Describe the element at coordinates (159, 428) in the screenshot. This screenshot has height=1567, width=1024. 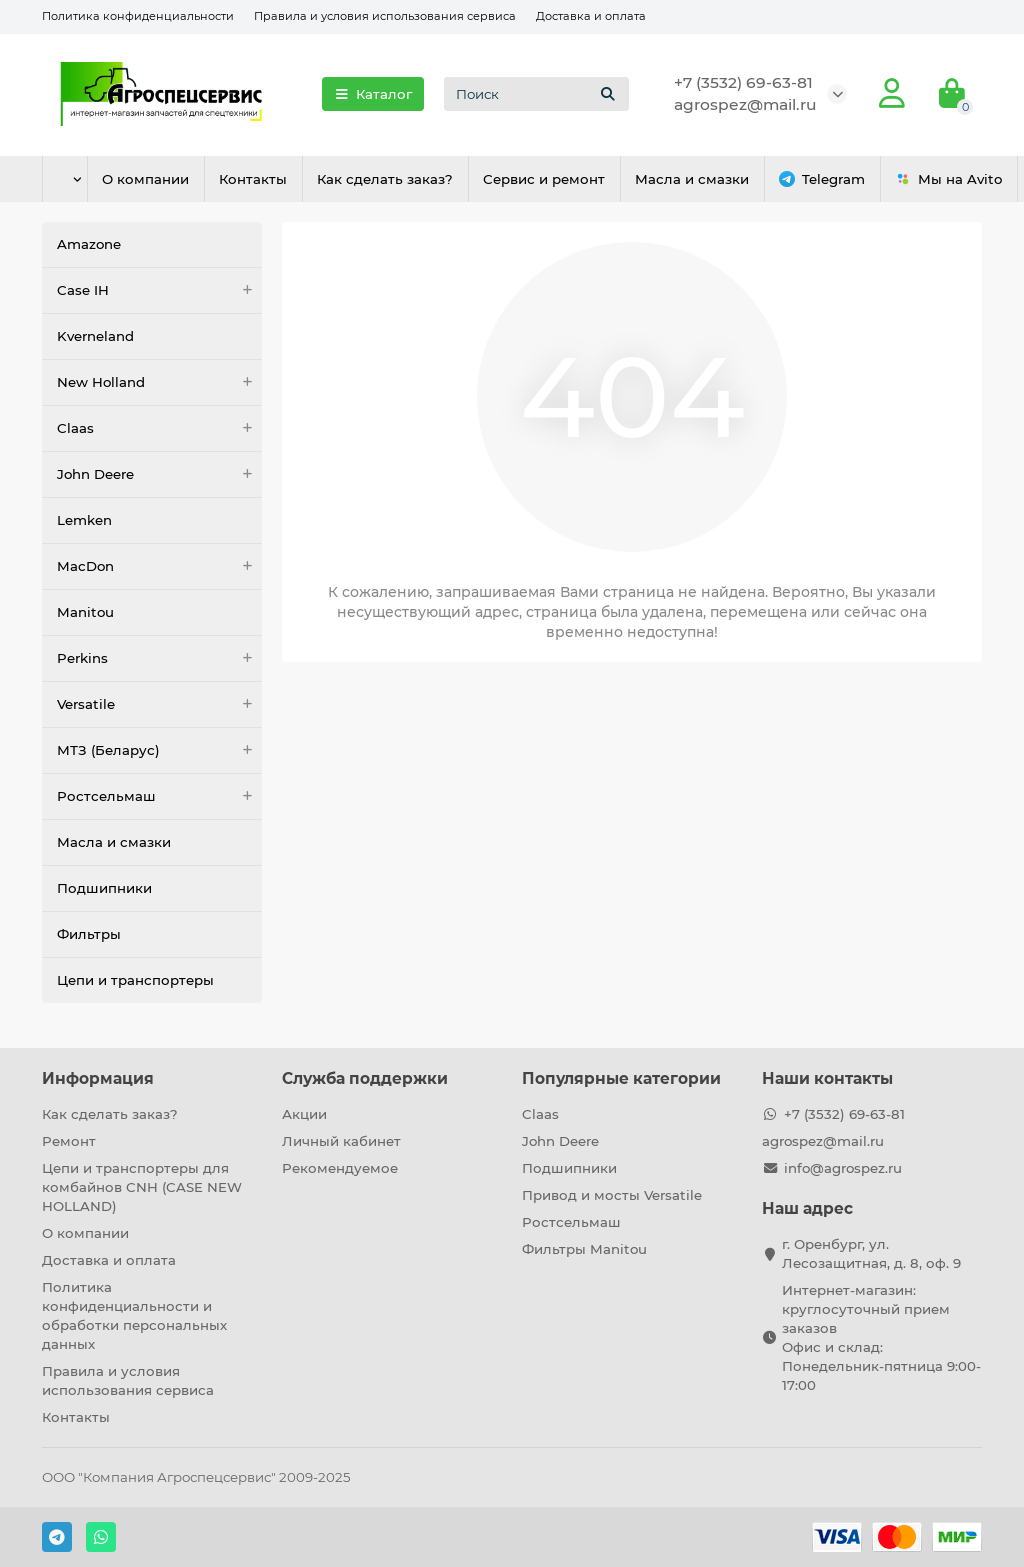
I see `Claas` at that location.